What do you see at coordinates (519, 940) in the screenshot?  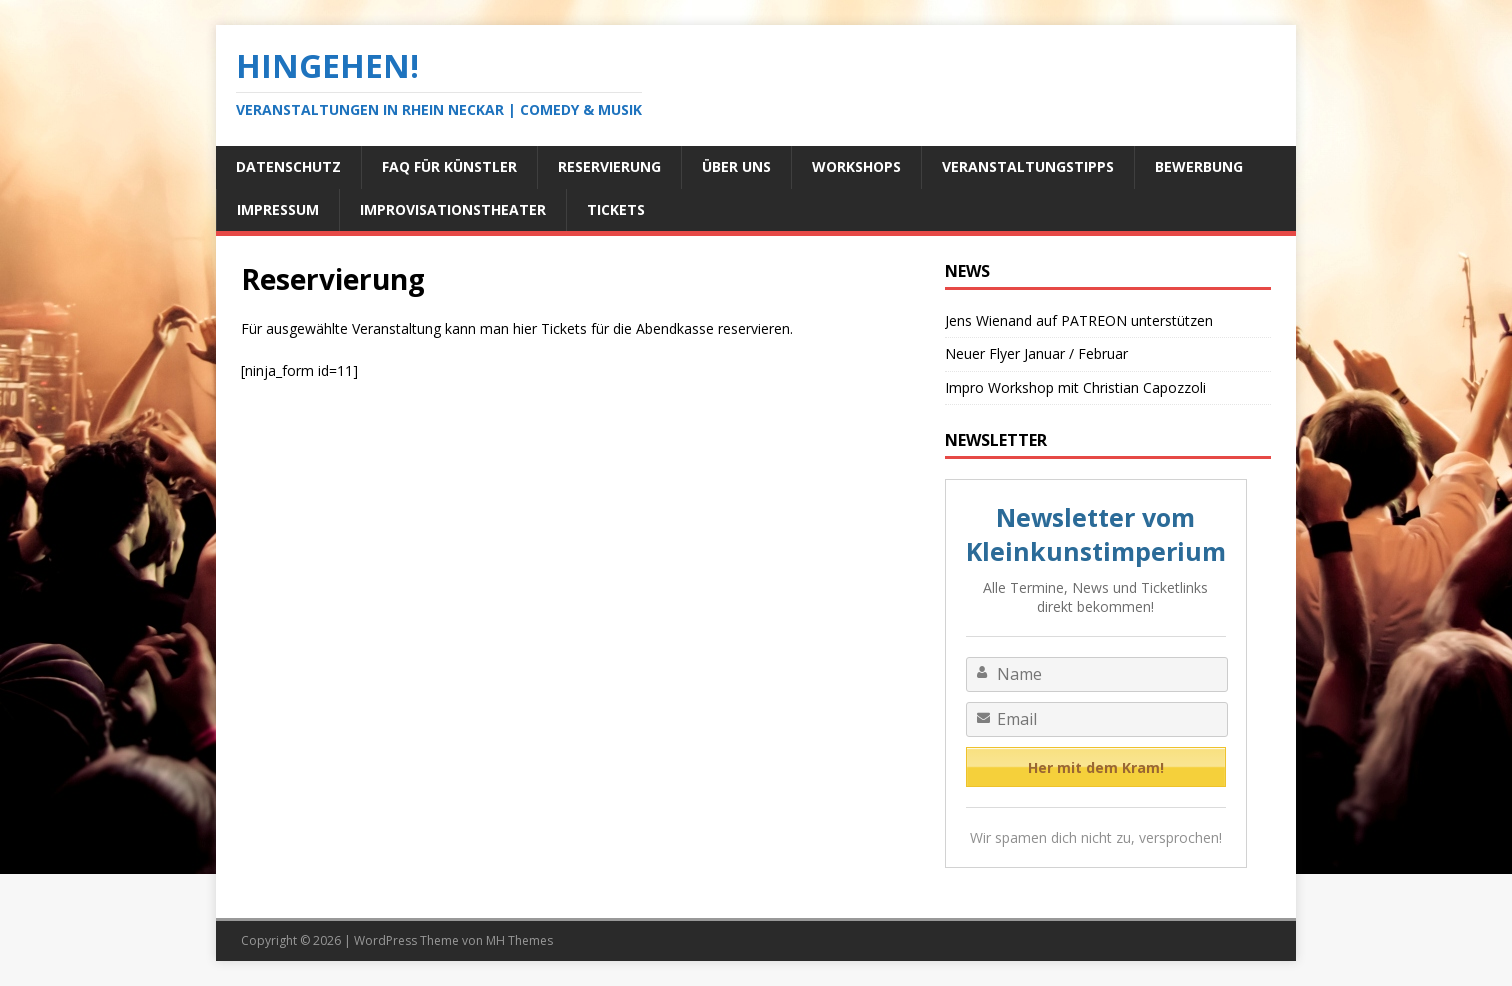 I see `MH Themes` at bounding box center [519, 940].